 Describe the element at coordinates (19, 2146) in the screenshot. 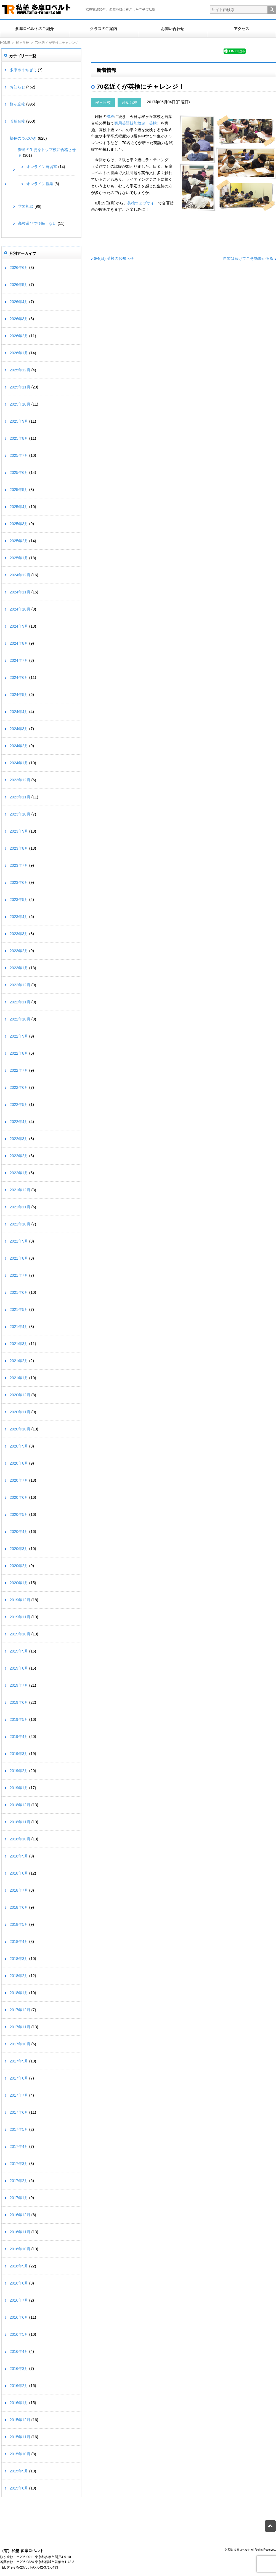

I see `2017年4月` at that location.